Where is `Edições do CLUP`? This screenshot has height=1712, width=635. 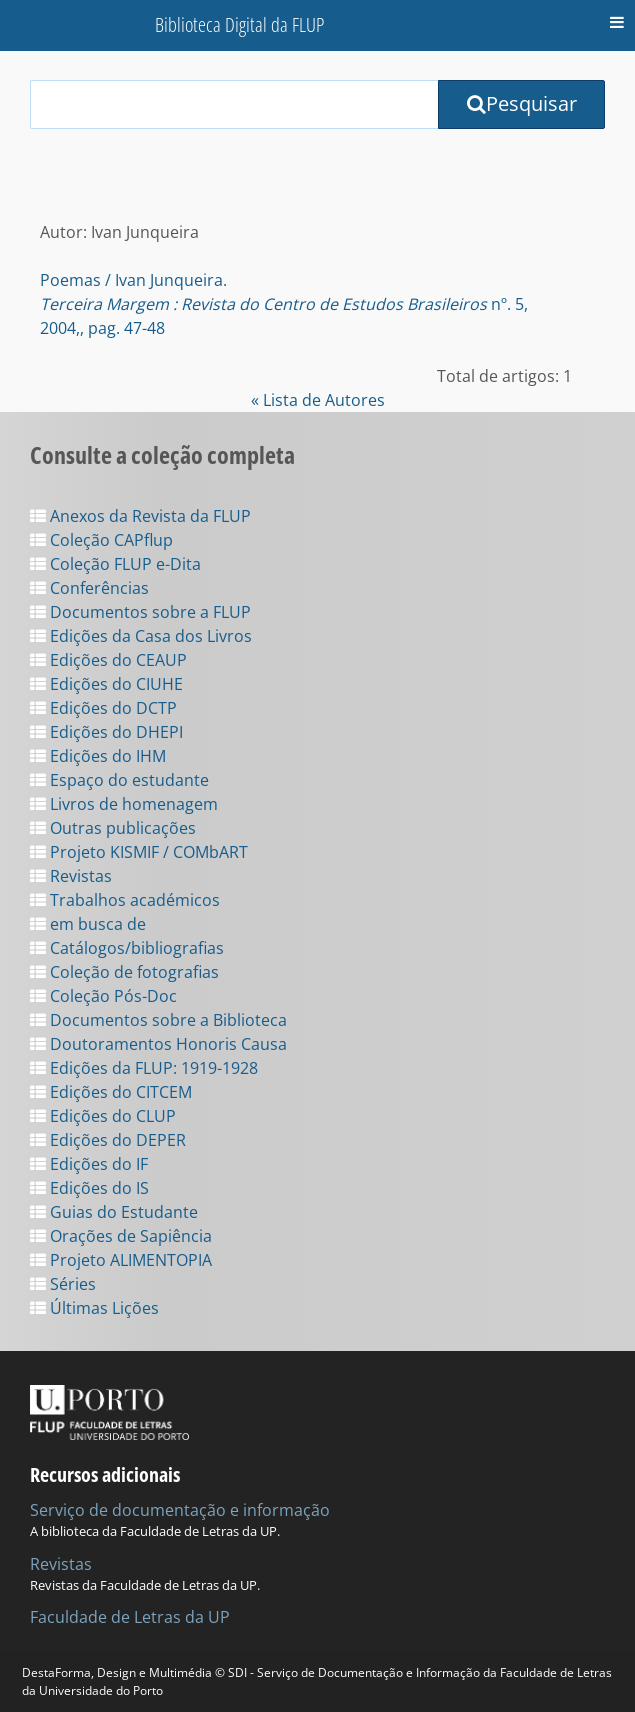
Edições do CLUP is located at coordinates (103, 1116).